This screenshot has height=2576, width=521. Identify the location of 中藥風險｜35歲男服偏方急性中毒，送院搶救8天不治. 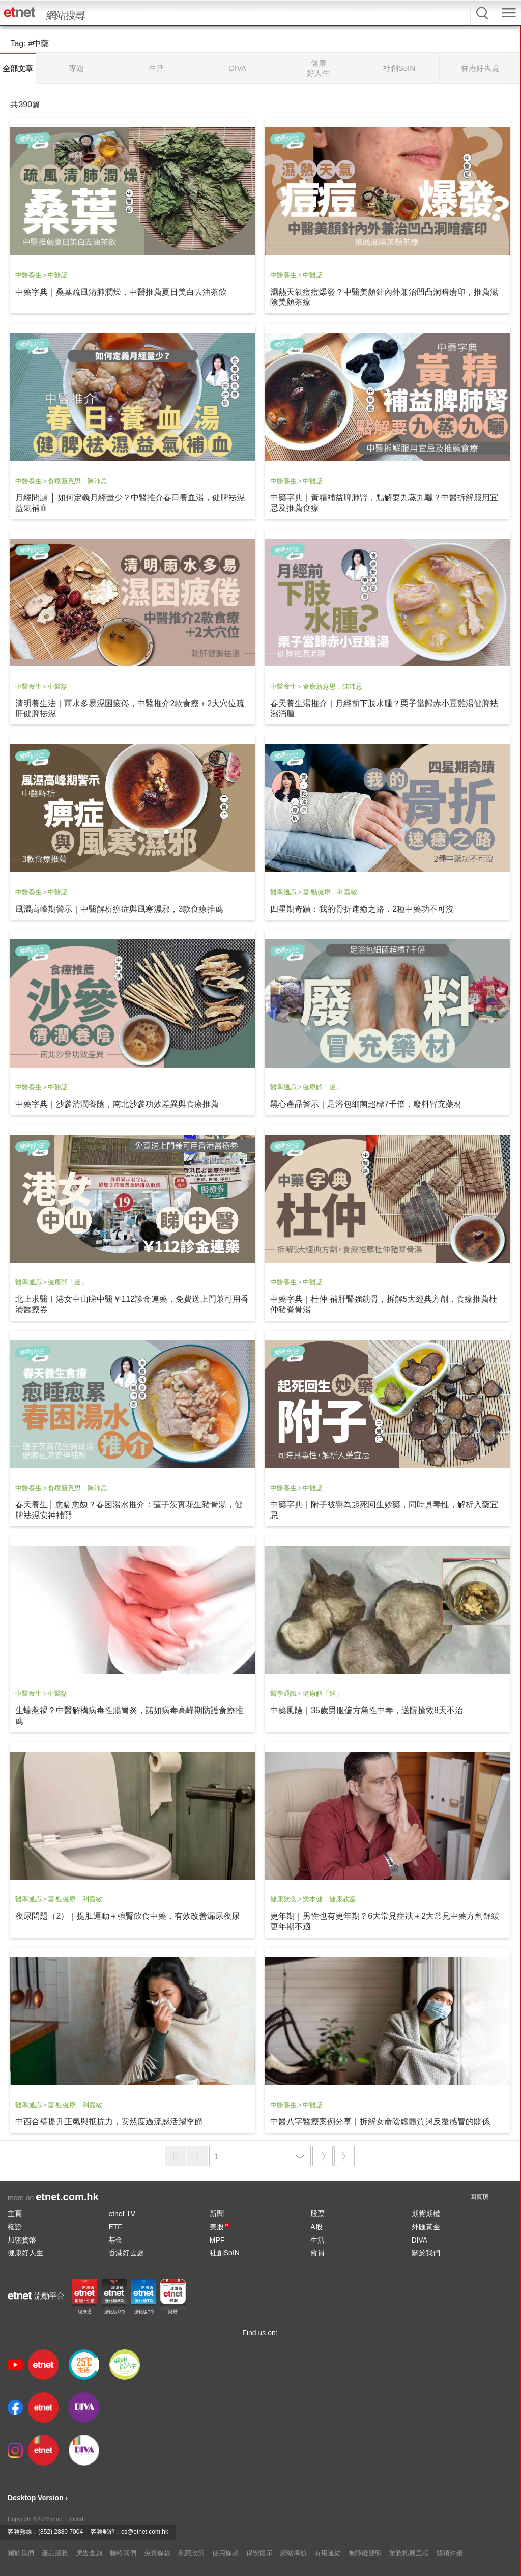
(366, 1710).